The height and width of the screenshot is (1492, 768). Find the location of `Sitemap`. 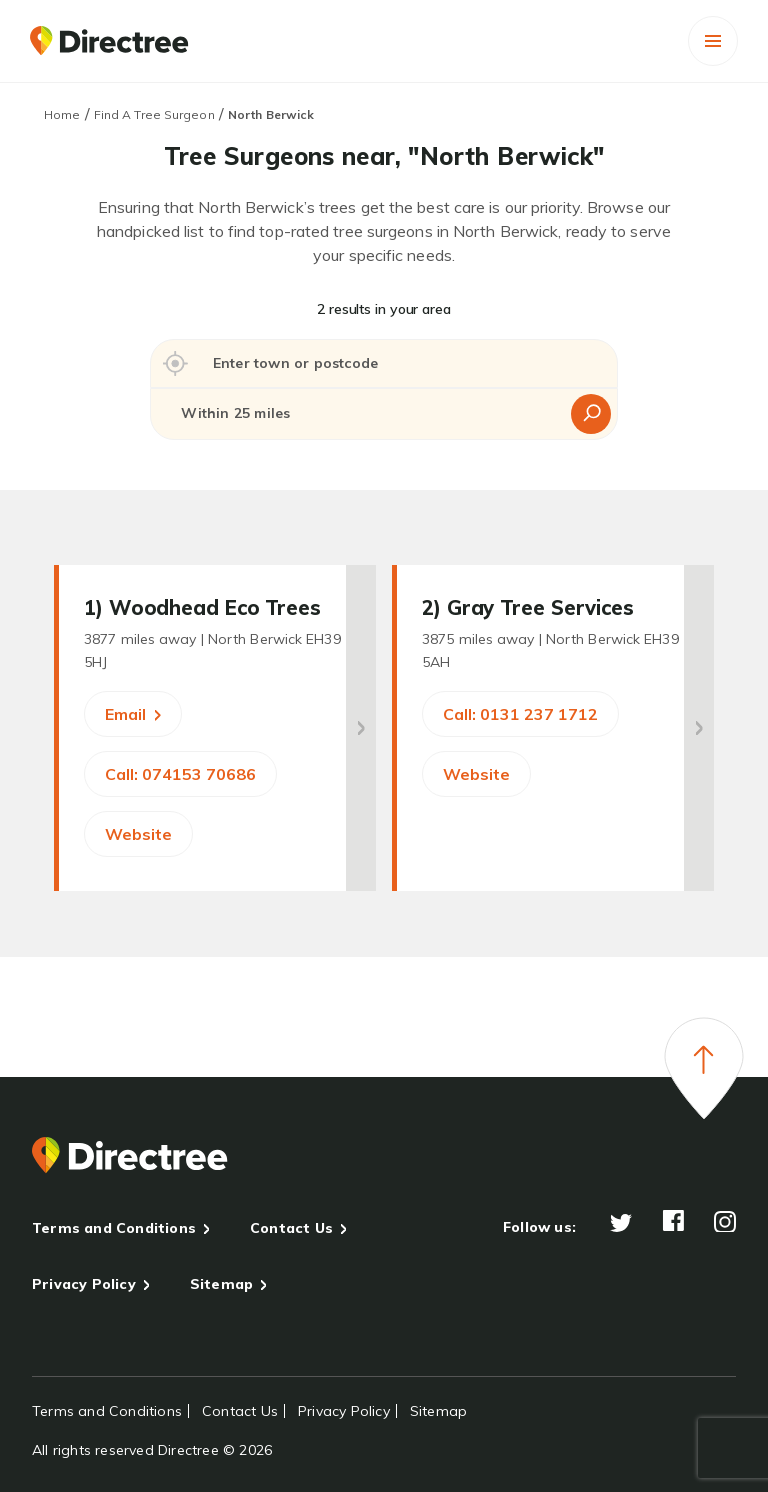

Sitemap is located at coordinates (221, 1284).